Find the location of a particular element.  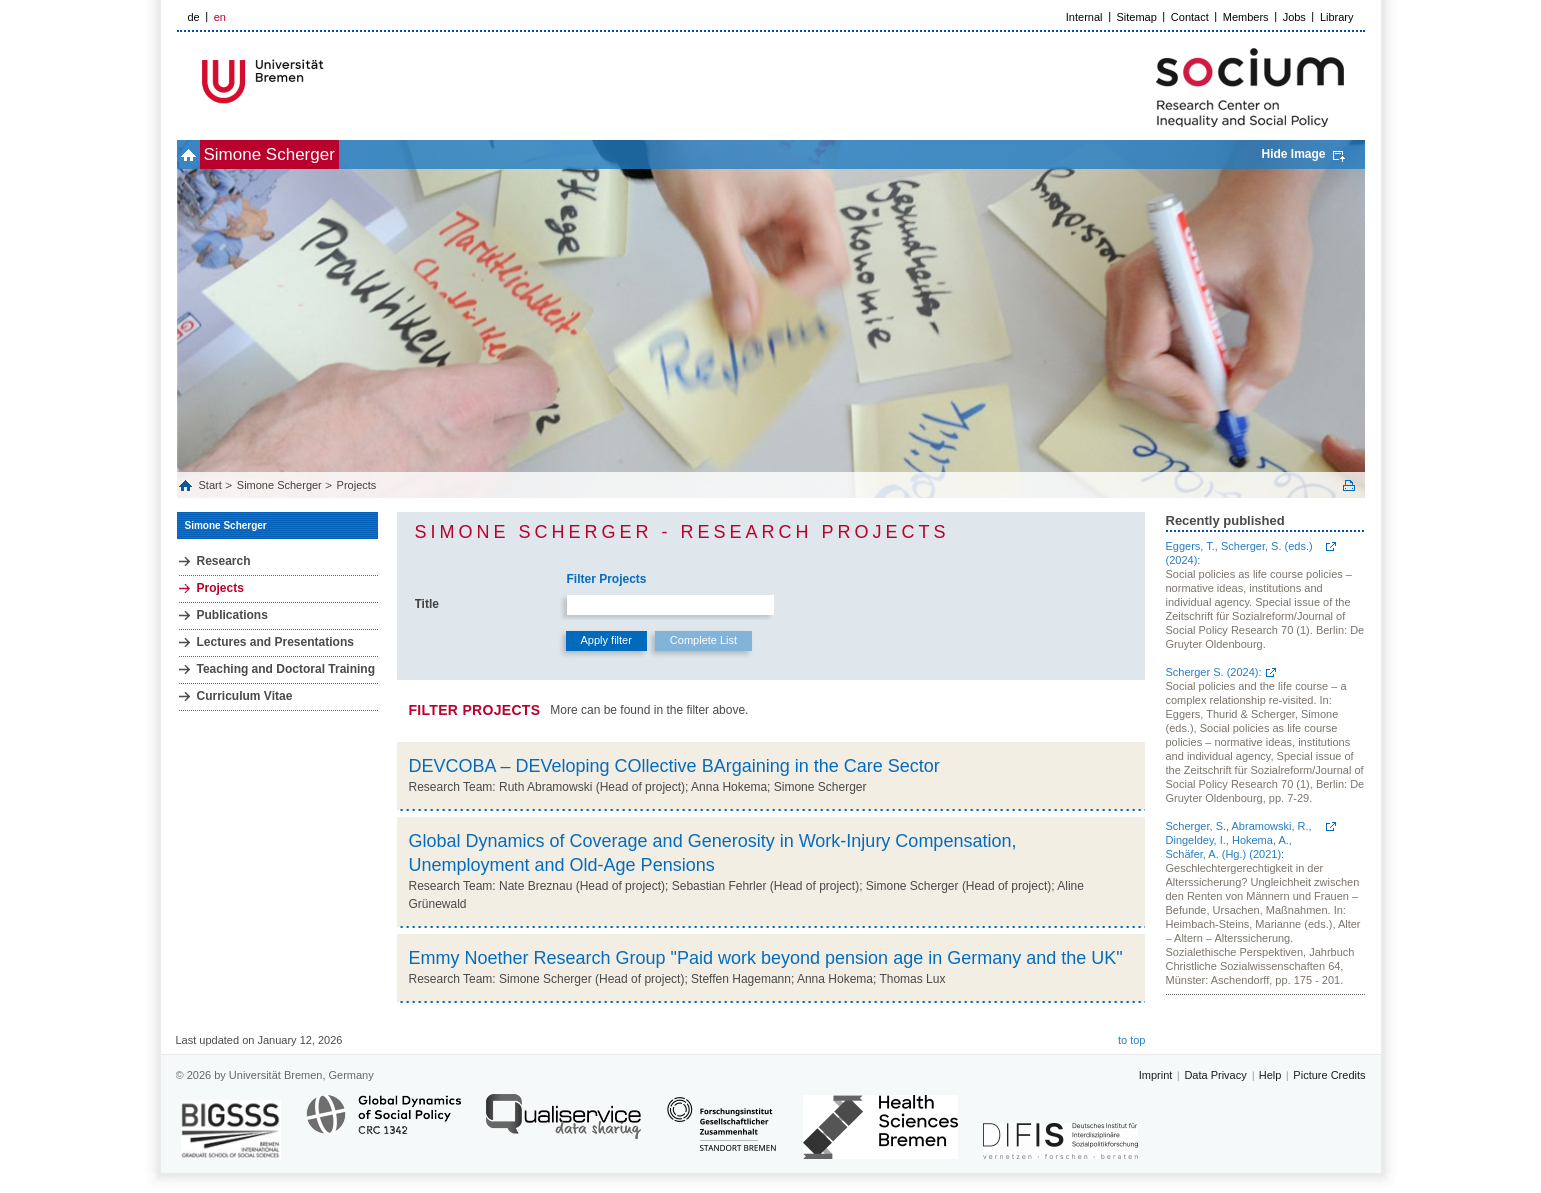

Eggers, T., Scherger, S. (eds.) (2024): is located at coordinates (1239, 553).